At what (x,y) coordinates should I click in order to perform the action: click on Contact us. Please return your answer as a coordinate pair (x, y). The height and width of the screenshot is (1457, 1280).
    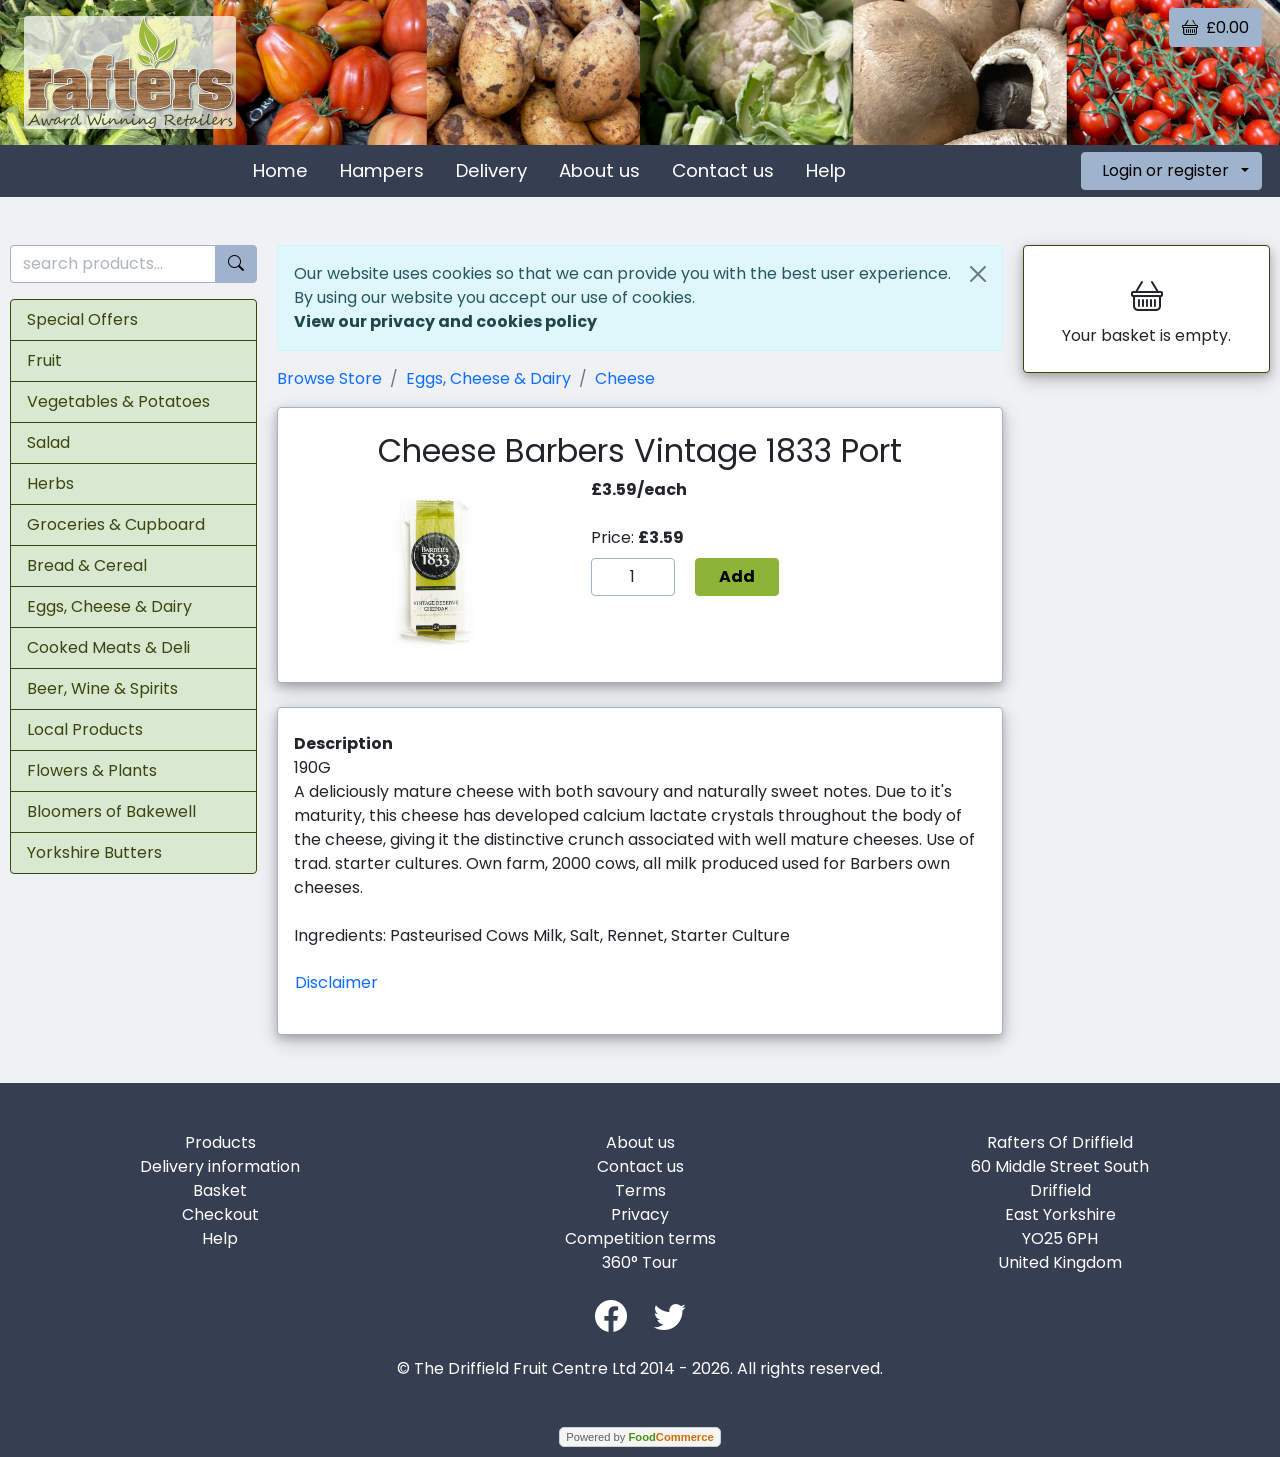
    Looking at the image, I should click on (723, 170).